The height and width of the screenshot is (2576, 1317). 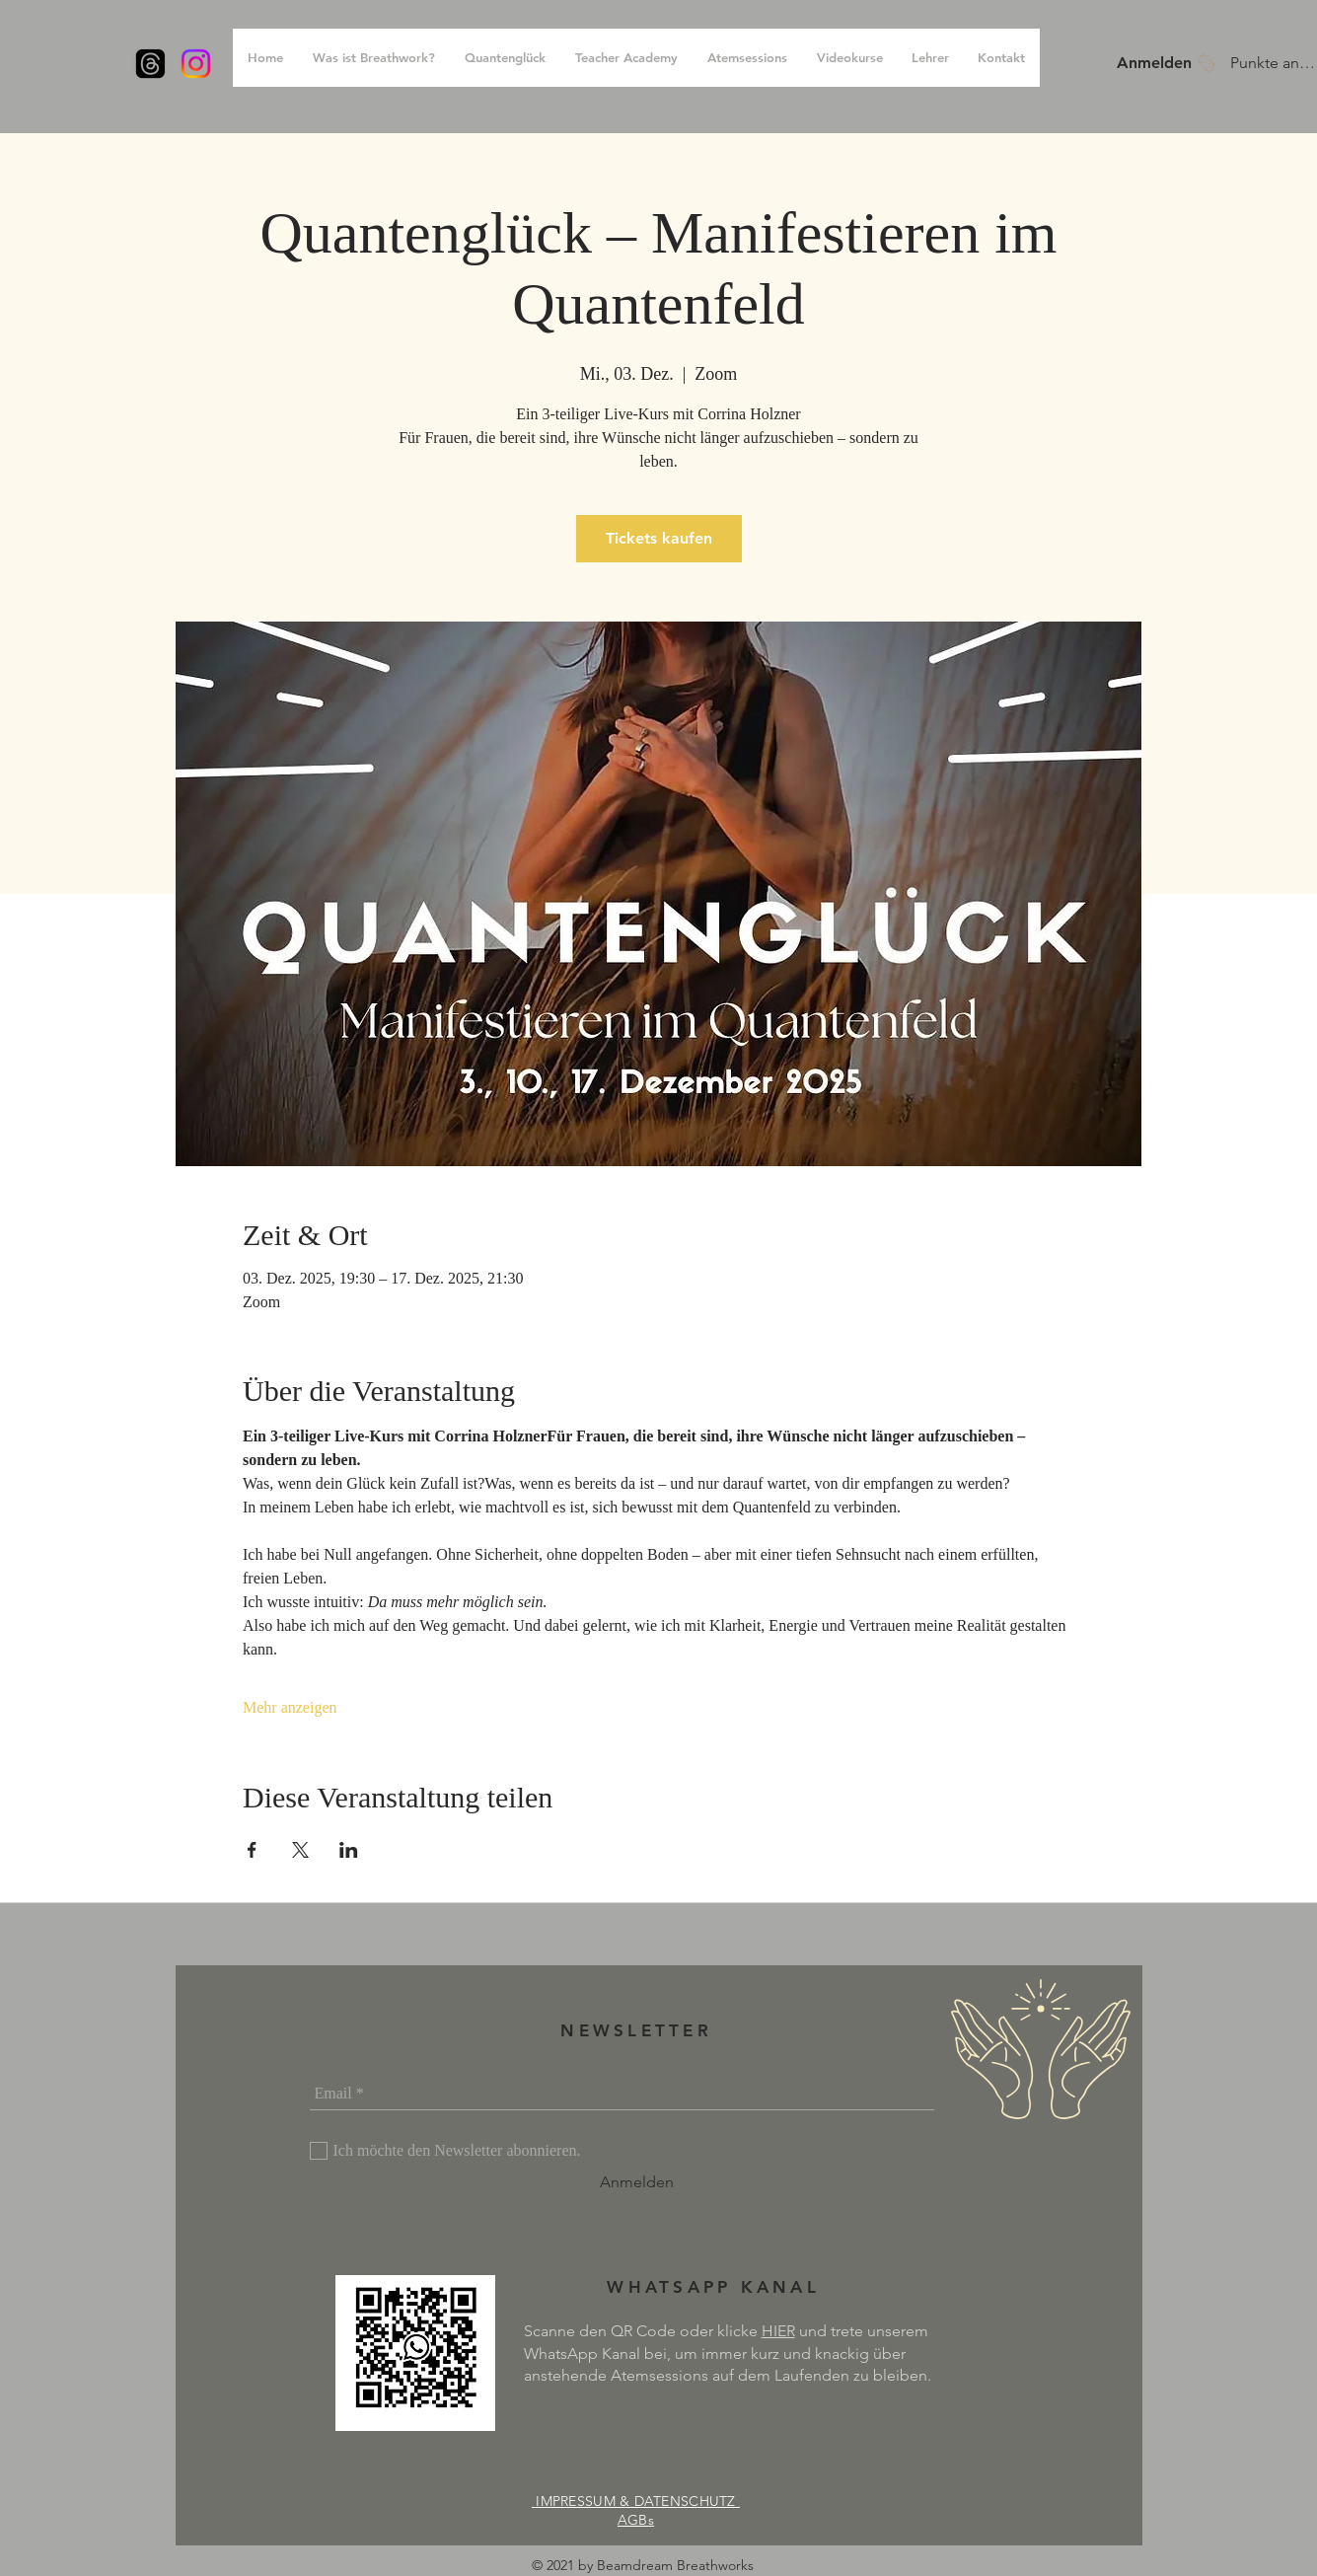 I want to click on [Anmelden], so click(x=637, y=2182).